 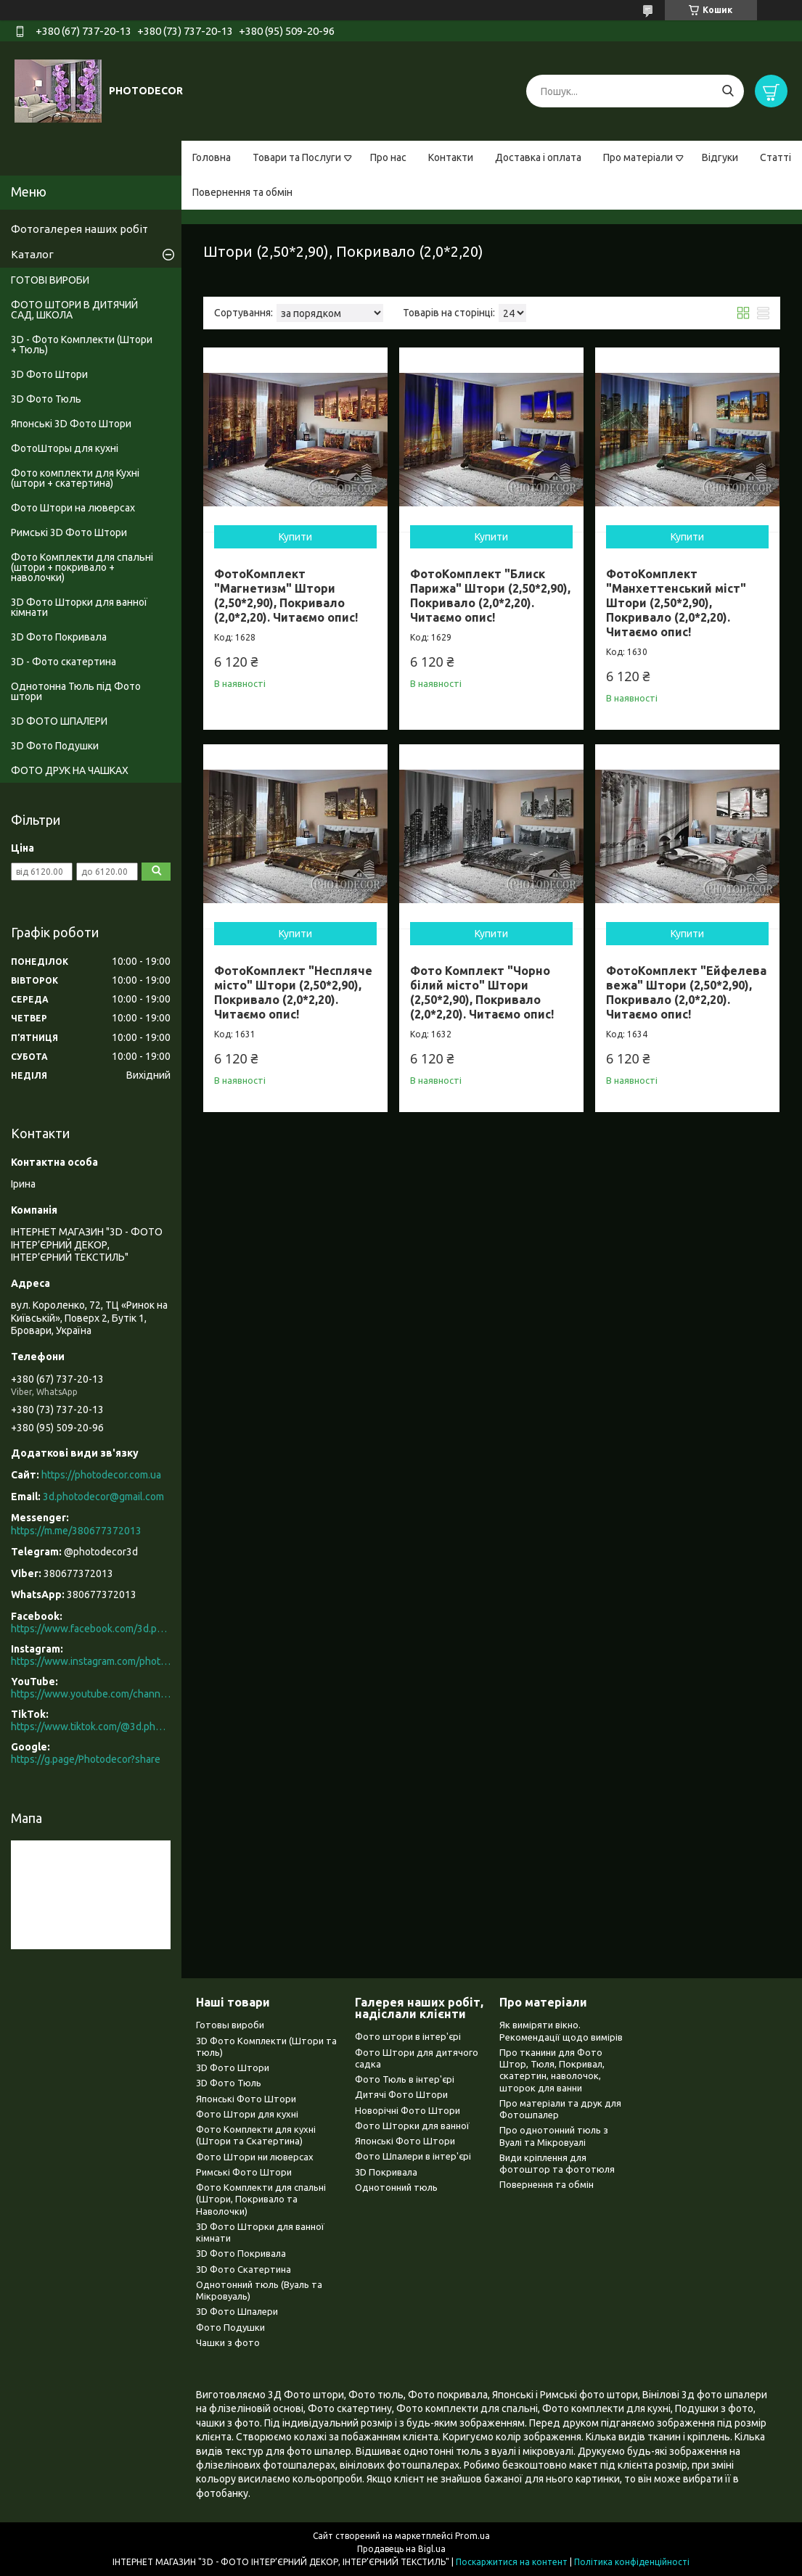 What do you see at coordinates (686, 992) in the screenshot?
I see `ФотоКомплект "Ейфелева вежа" Штори (2,50*2,90), Покривало (2,0*2,20). Читаємо опис!` at bounding box center [686, 992].